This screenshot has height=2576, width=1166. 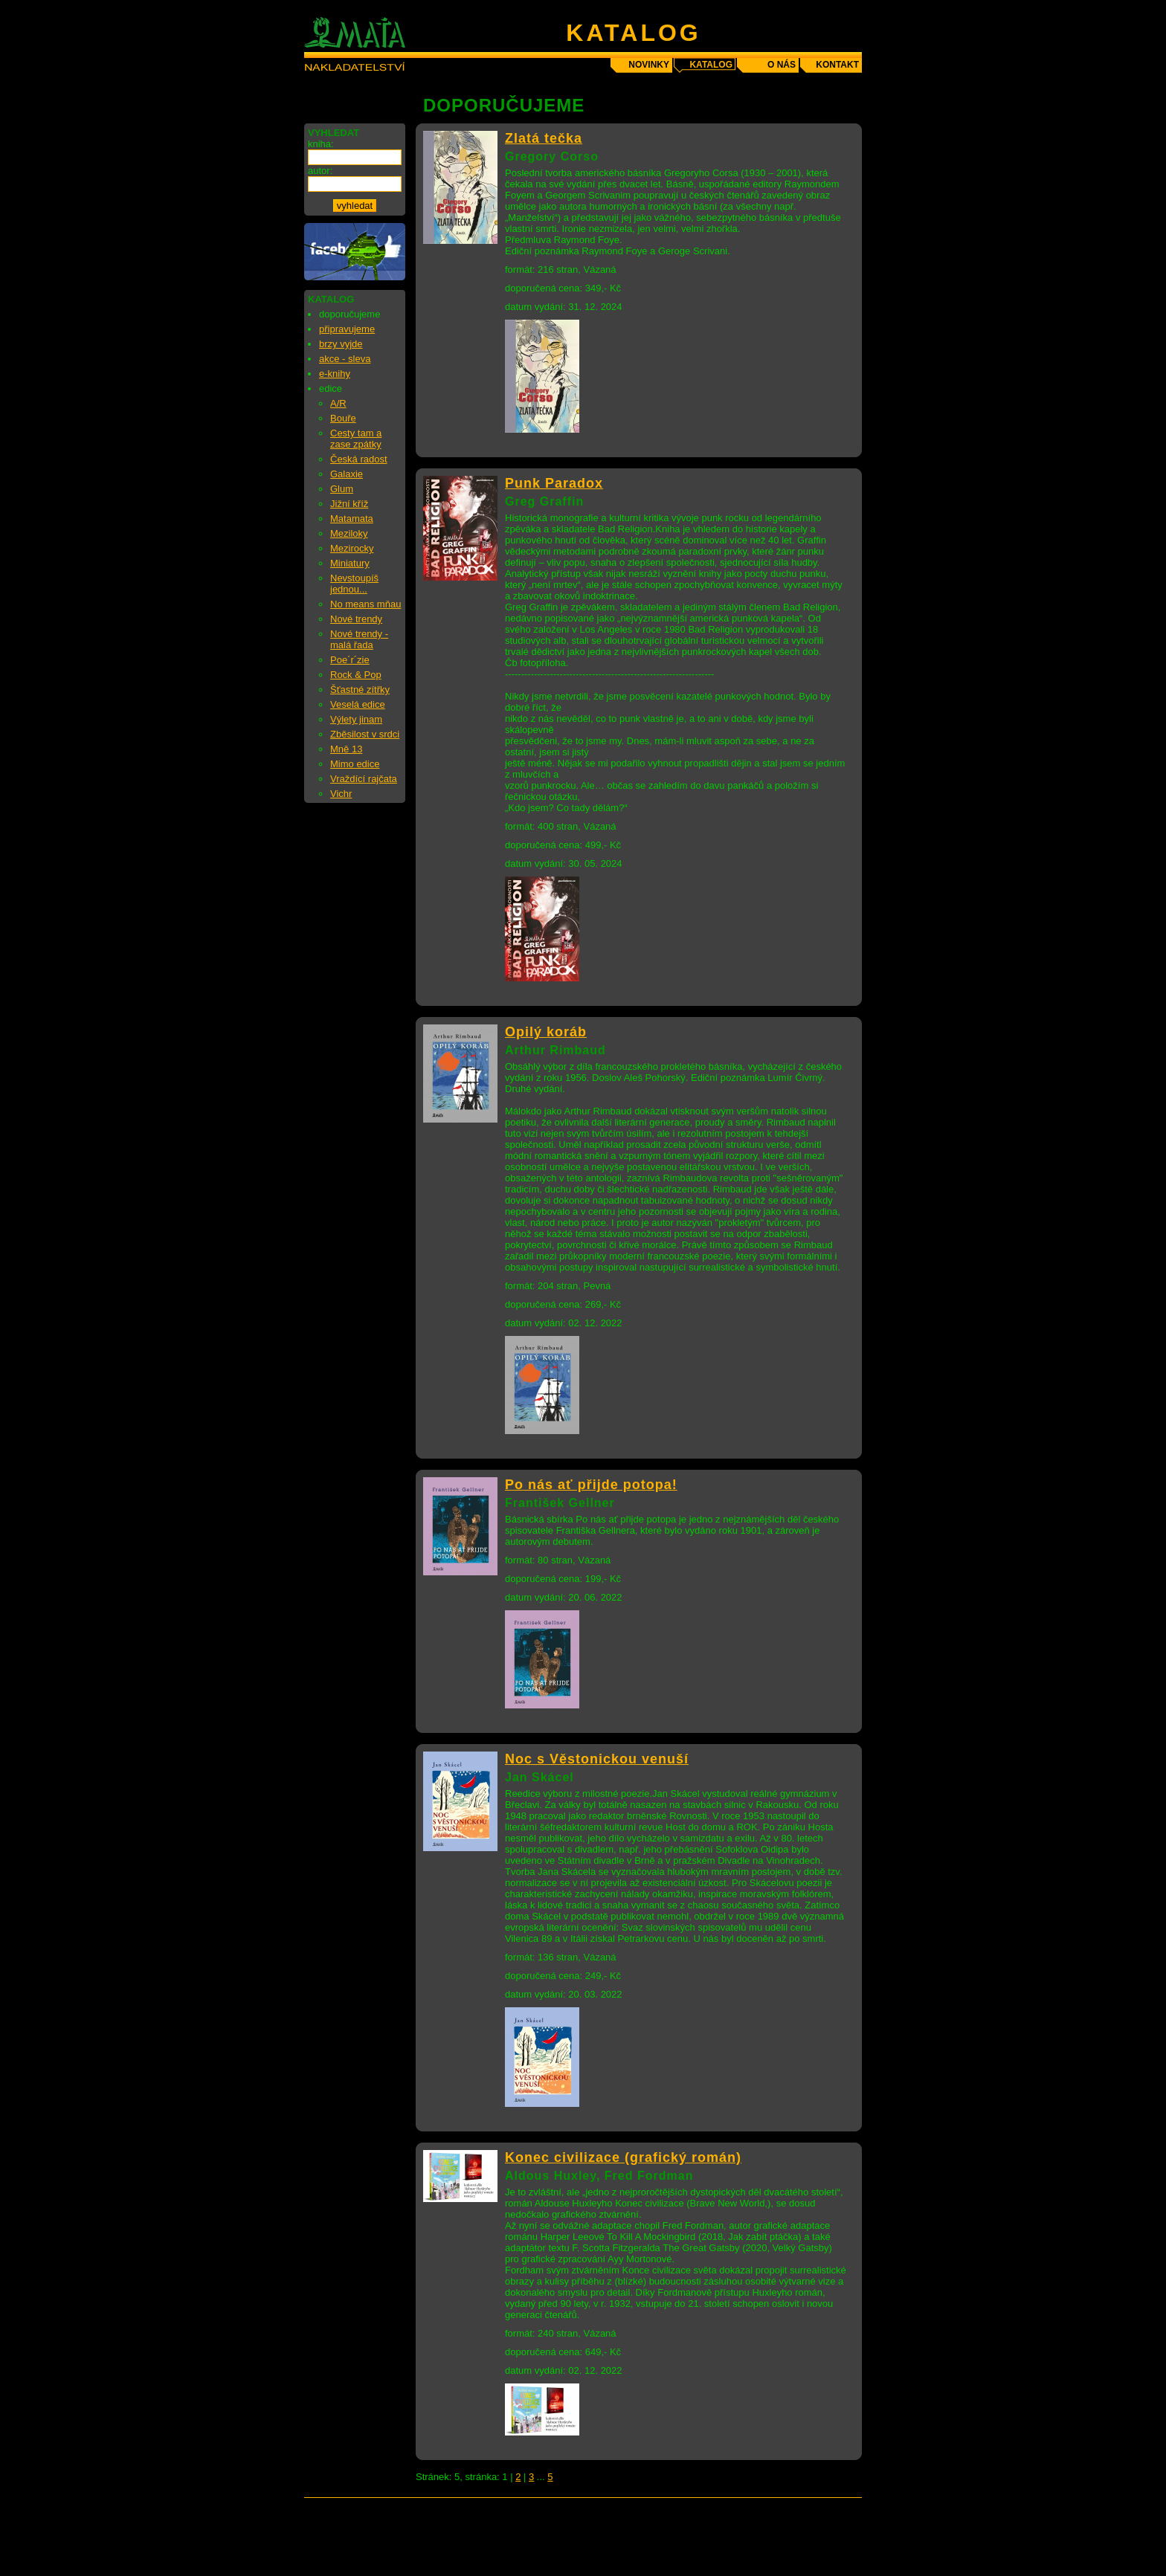 I want to click on Česká radost, so click(x=358, y=459).